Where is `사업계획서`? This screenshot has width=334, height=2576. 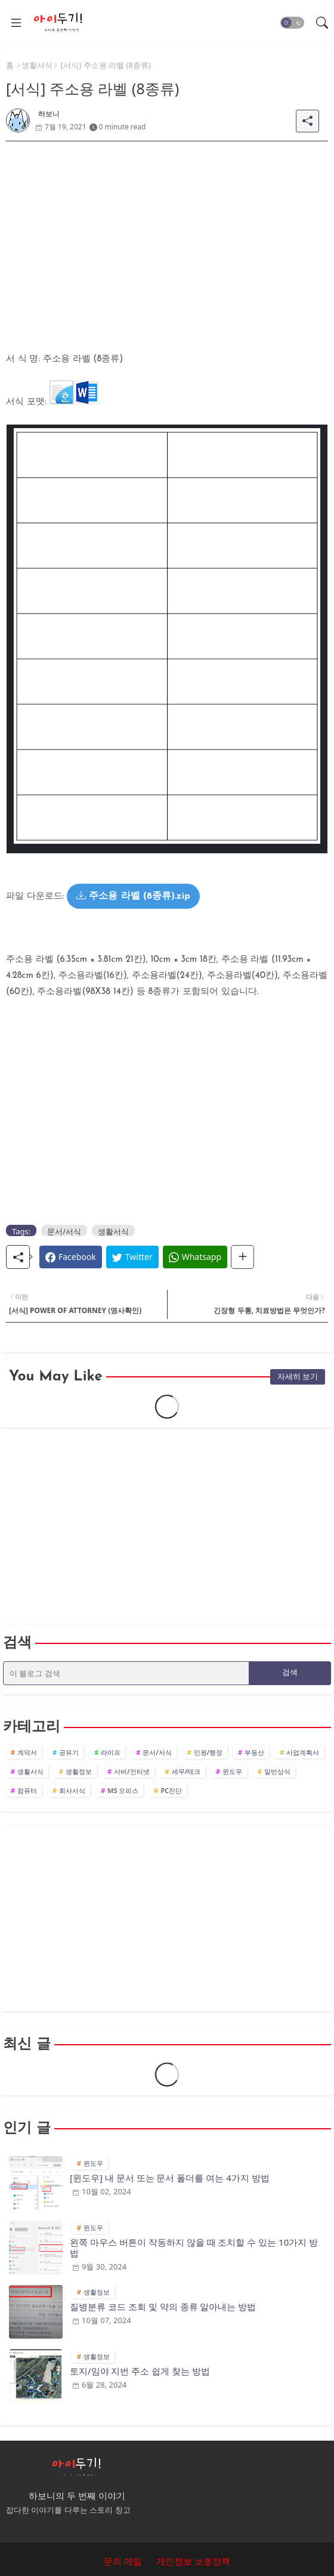
사업계획서 is located at coordinates (302, 1752).